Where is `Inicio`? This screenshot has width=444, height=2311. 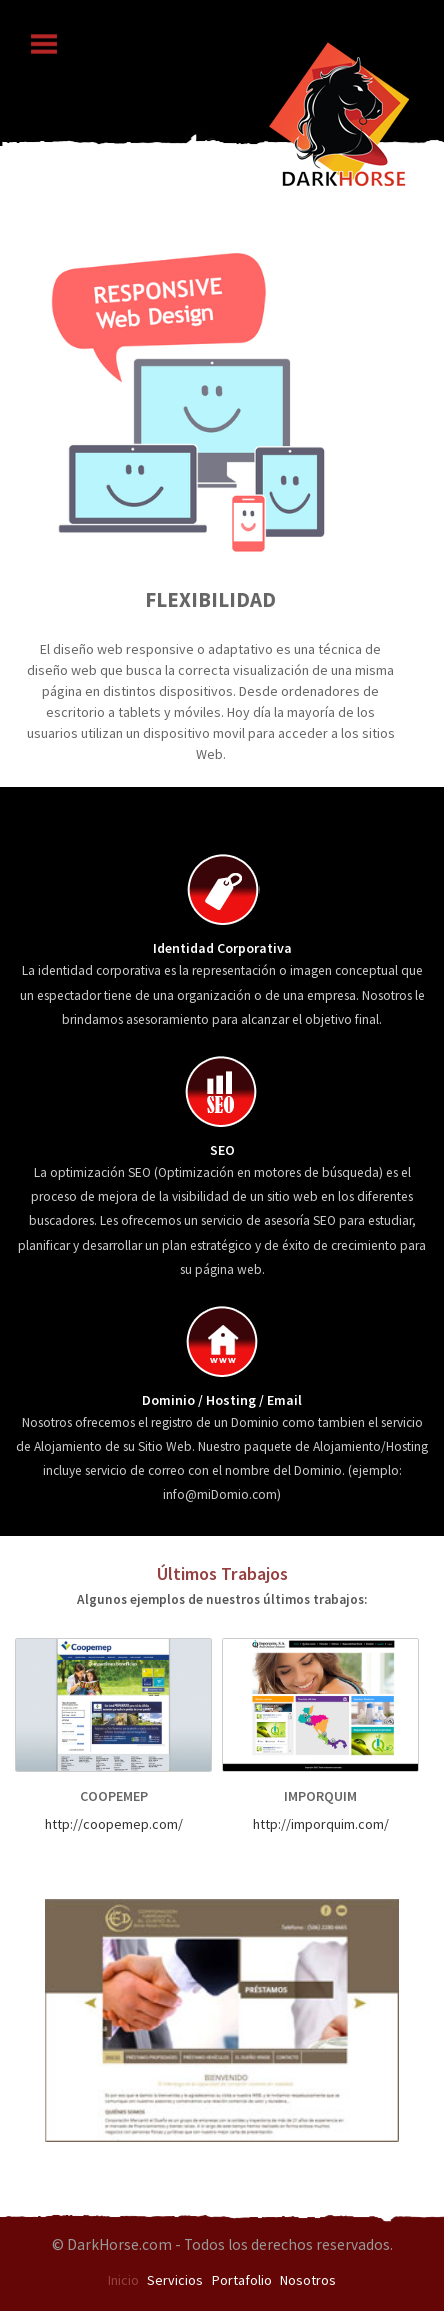 Inicio is located at coordinates (123, 2280).